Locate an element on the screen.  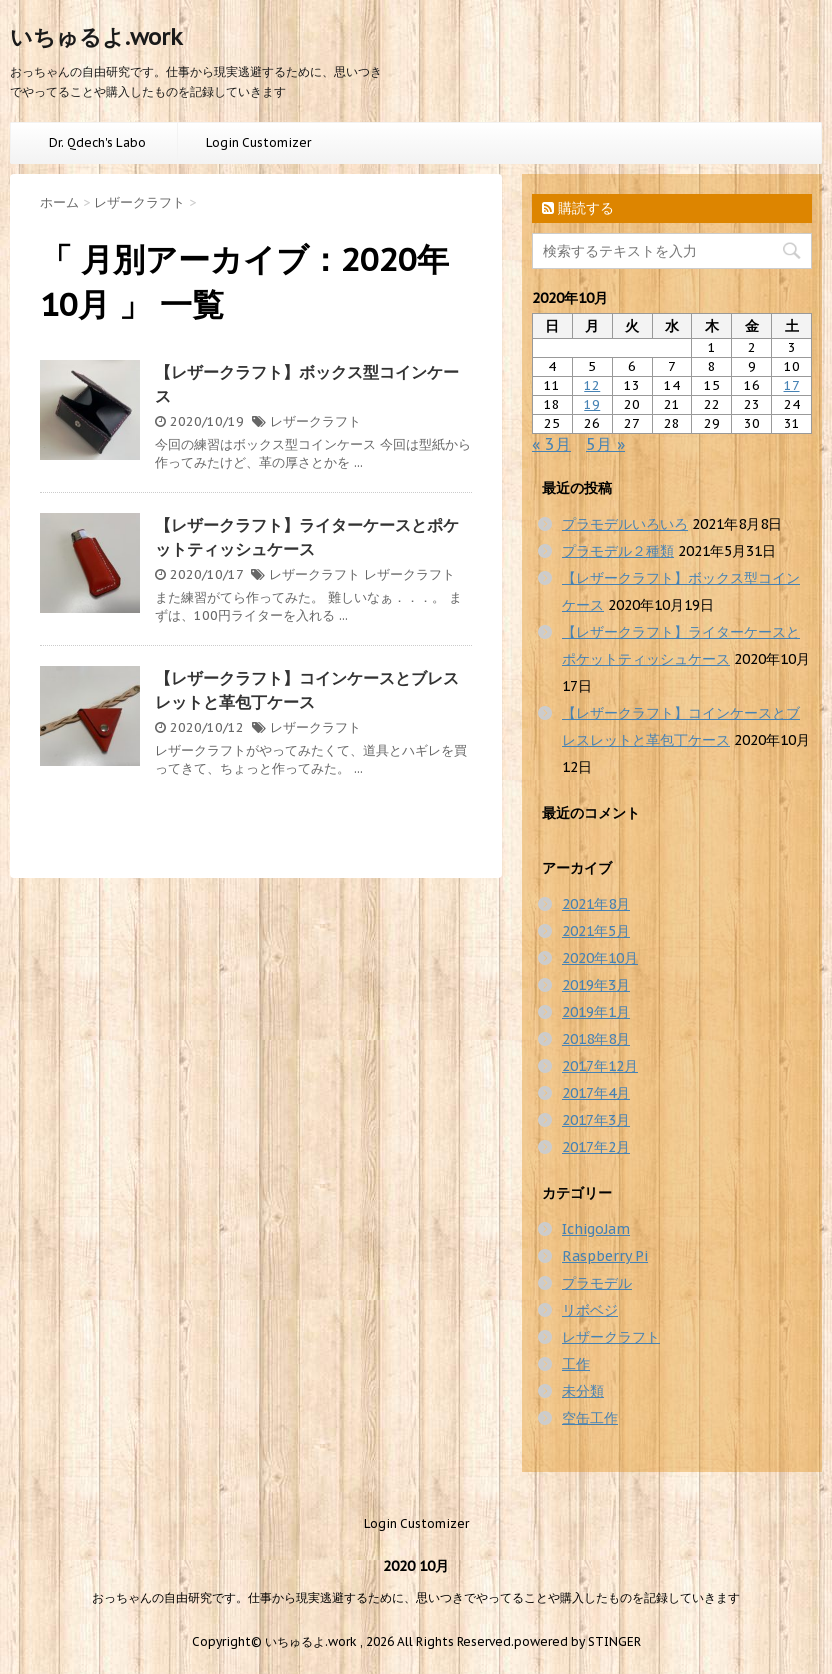
未分類 is located at coordinates (583, 1391).